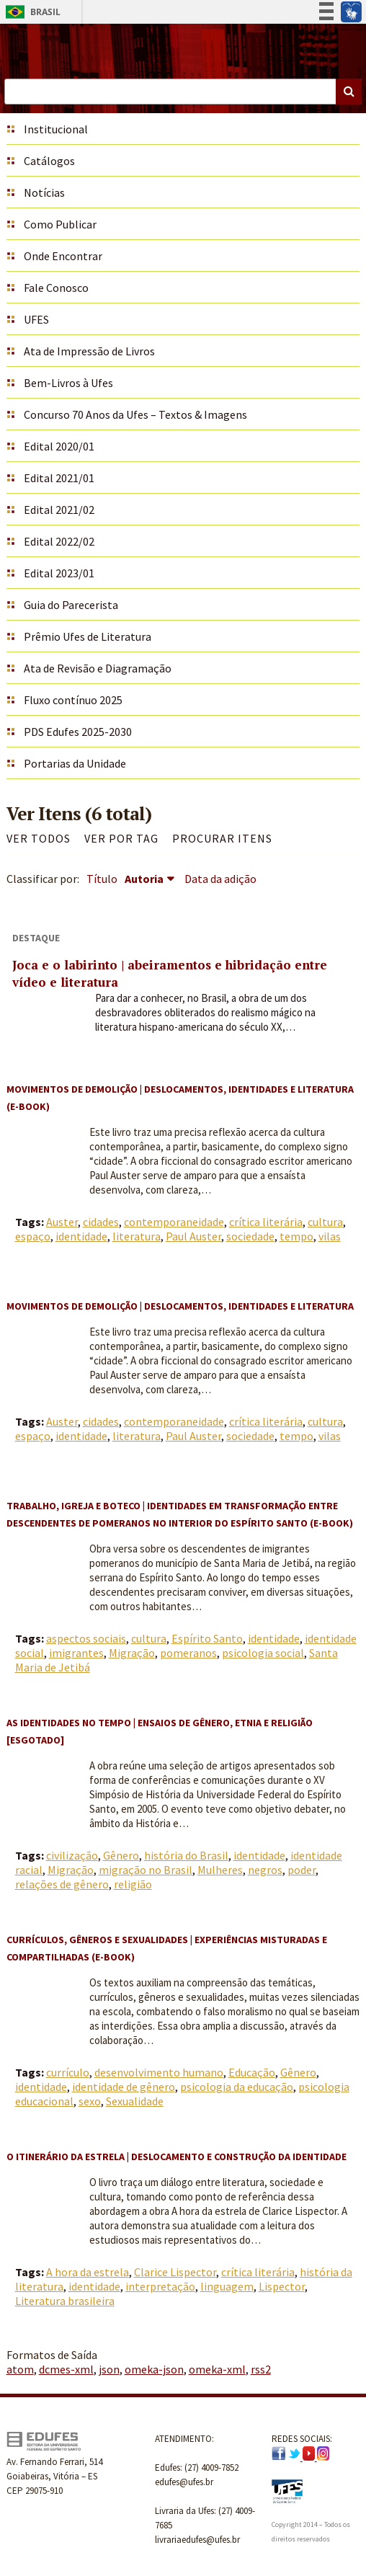  Describe the element at coordinates (32, 1236) in the screenshot. I see `espaço` at that location.